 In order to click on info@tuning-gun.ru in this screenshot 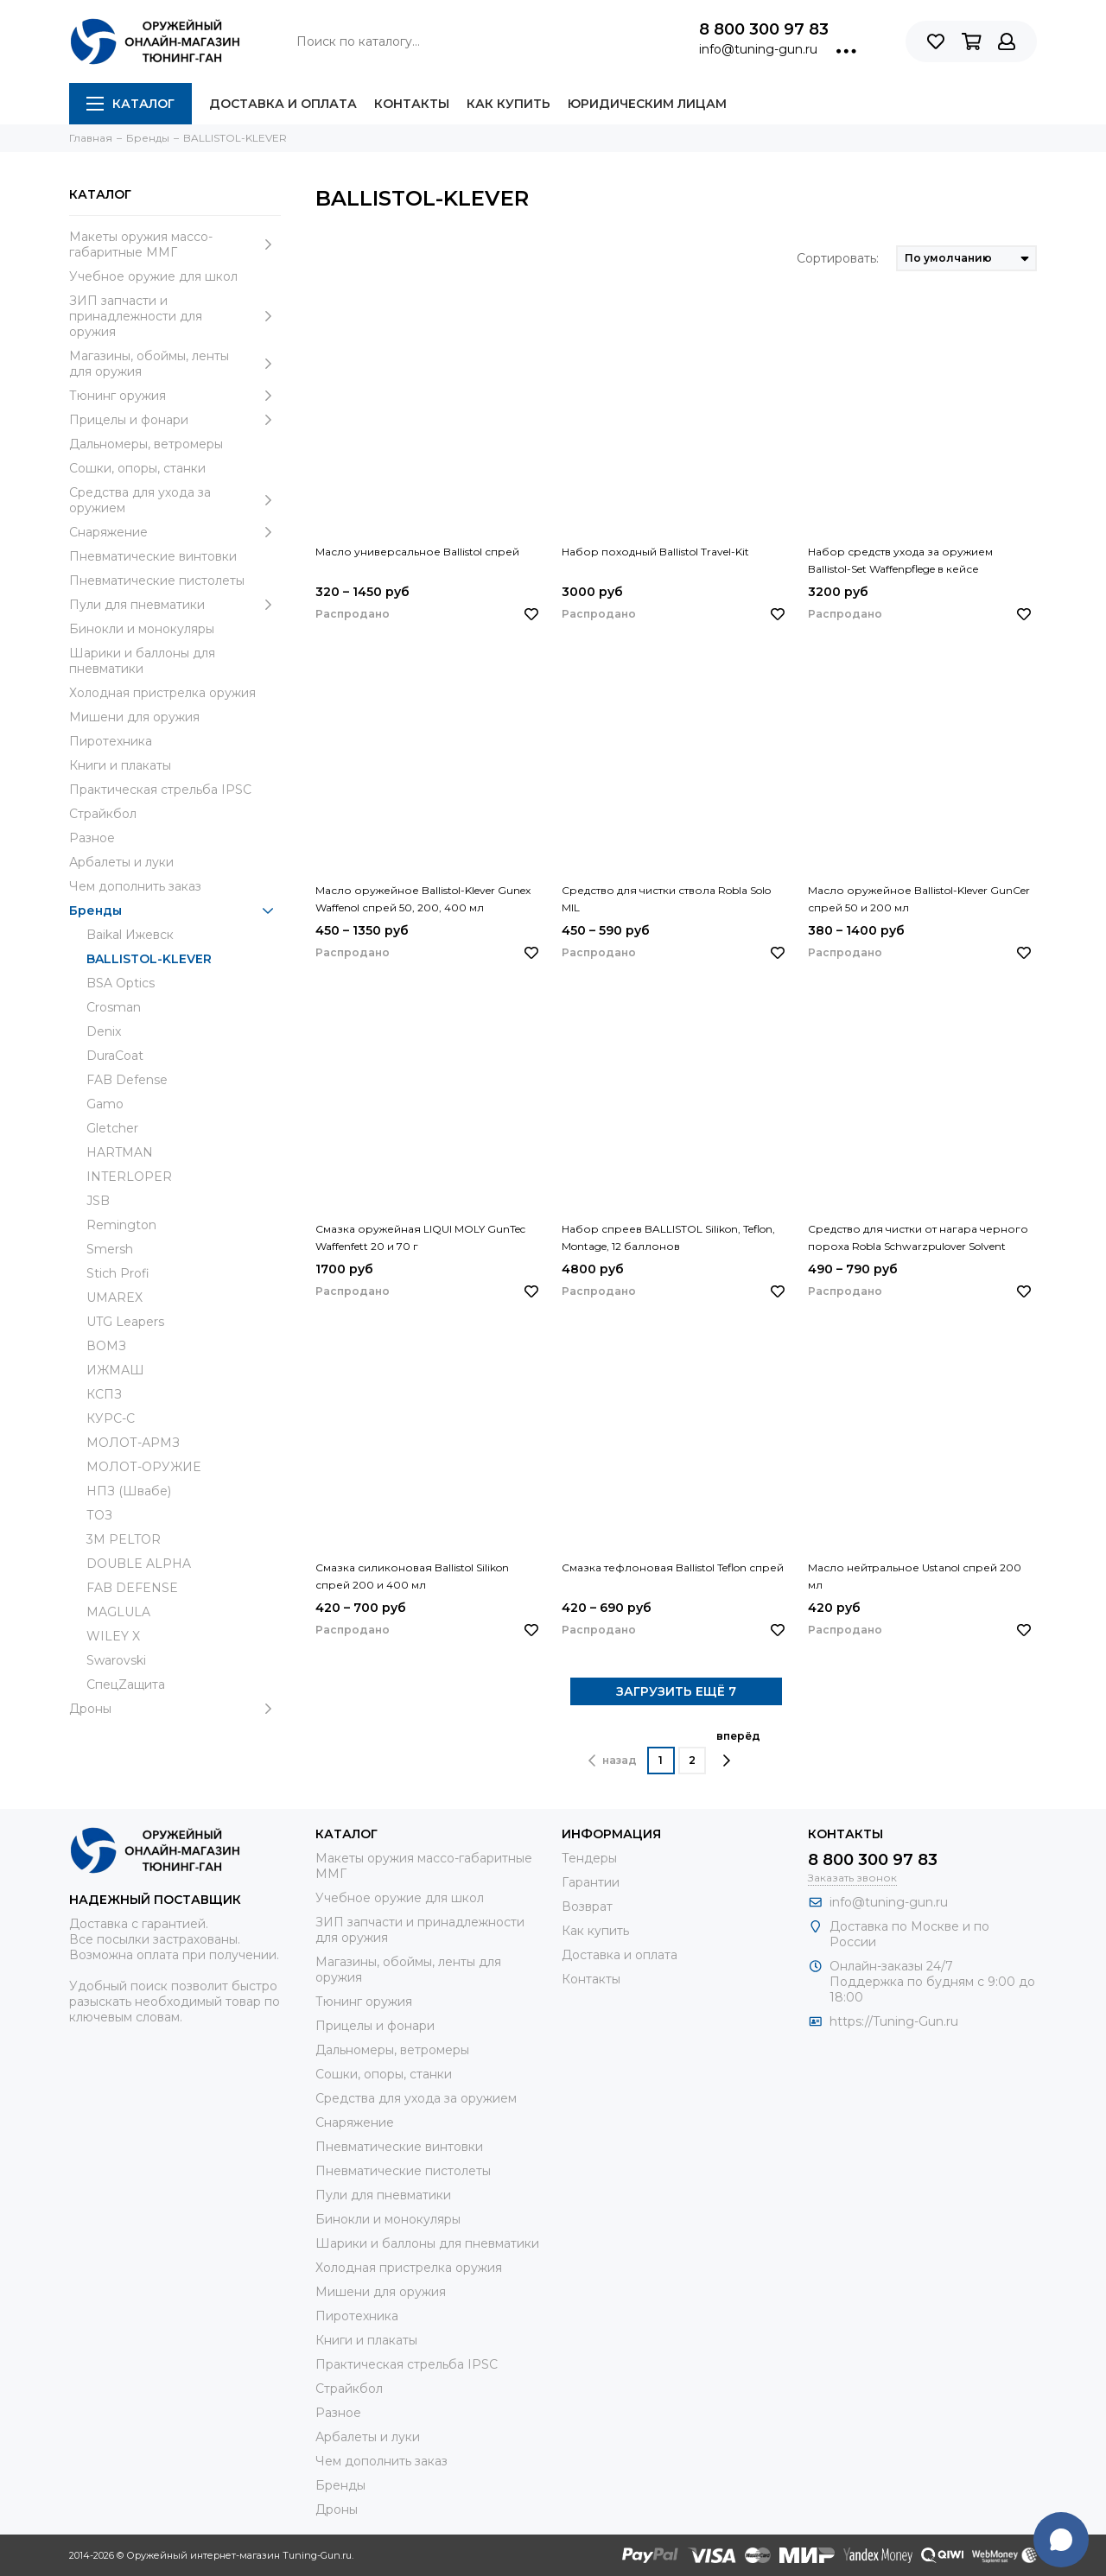, I will do `click(758, 49)`.